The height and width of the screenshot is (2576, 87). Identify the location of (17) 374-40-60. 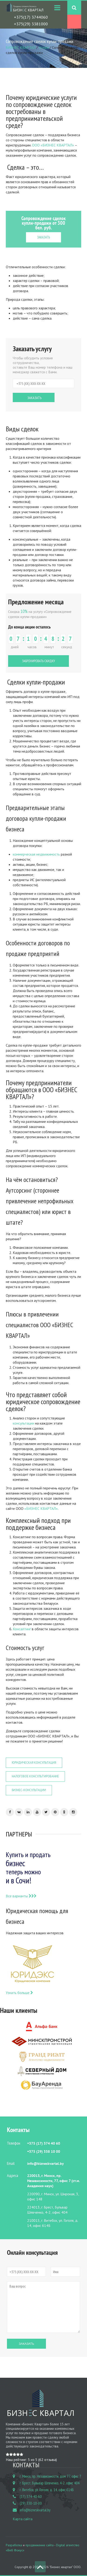
(31, 2496).